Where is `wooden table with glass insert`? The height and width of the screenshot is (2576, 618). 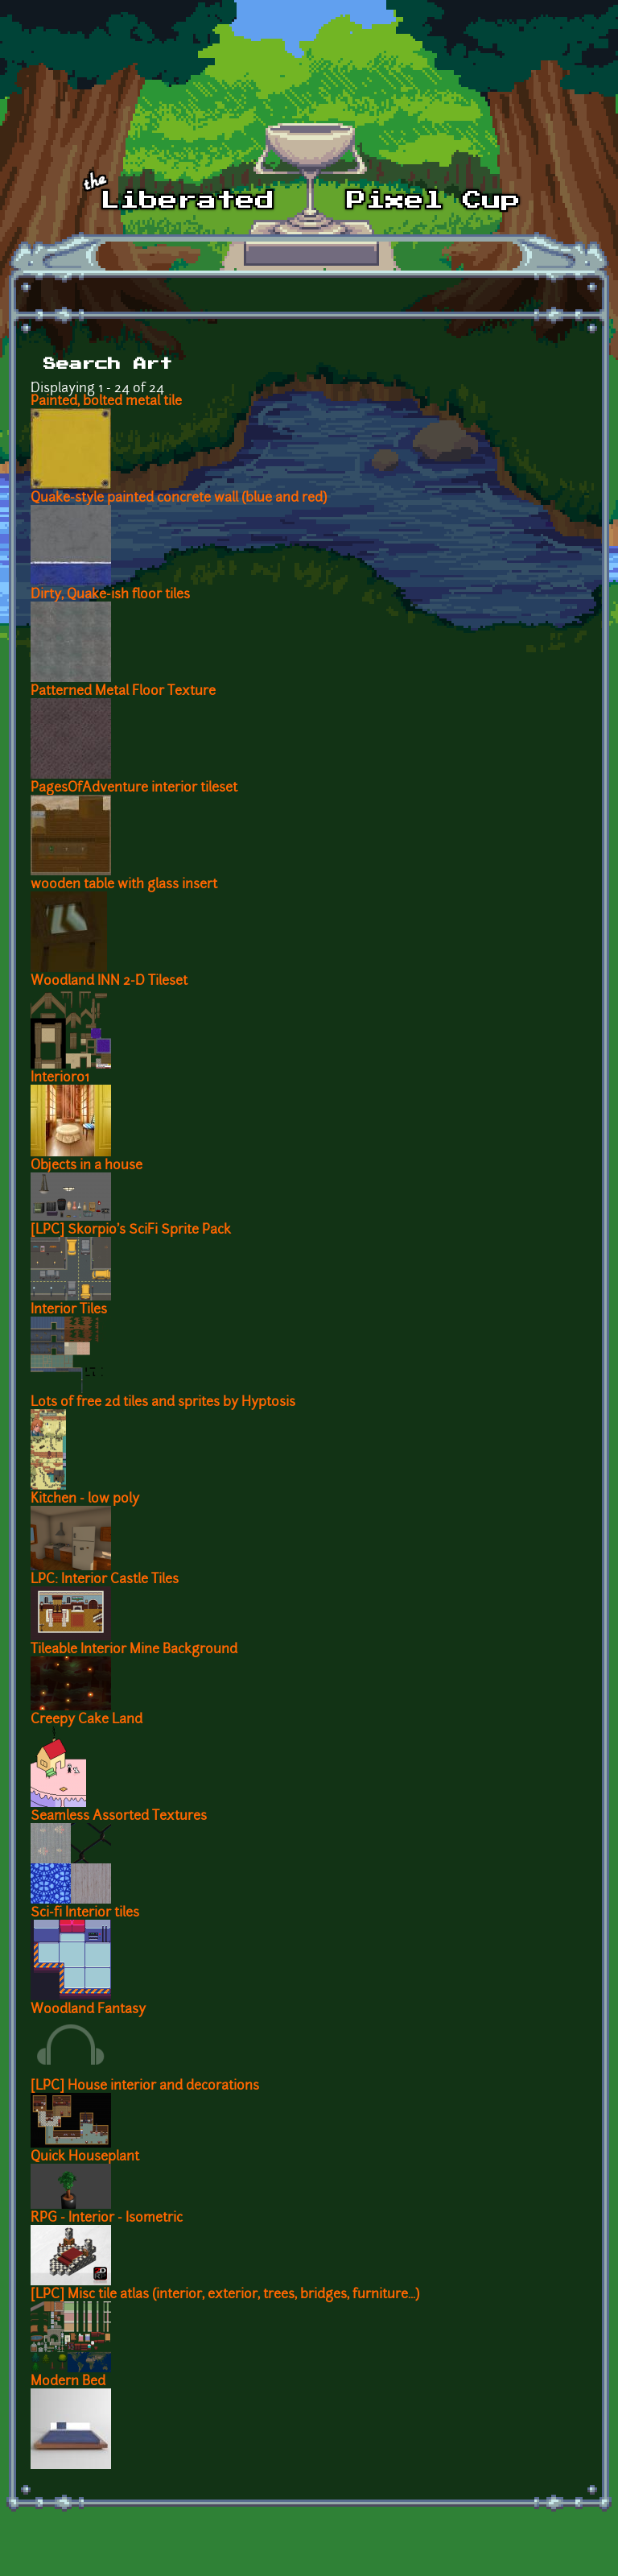
wooden table with glass insert is located at coordinates (124, 885).